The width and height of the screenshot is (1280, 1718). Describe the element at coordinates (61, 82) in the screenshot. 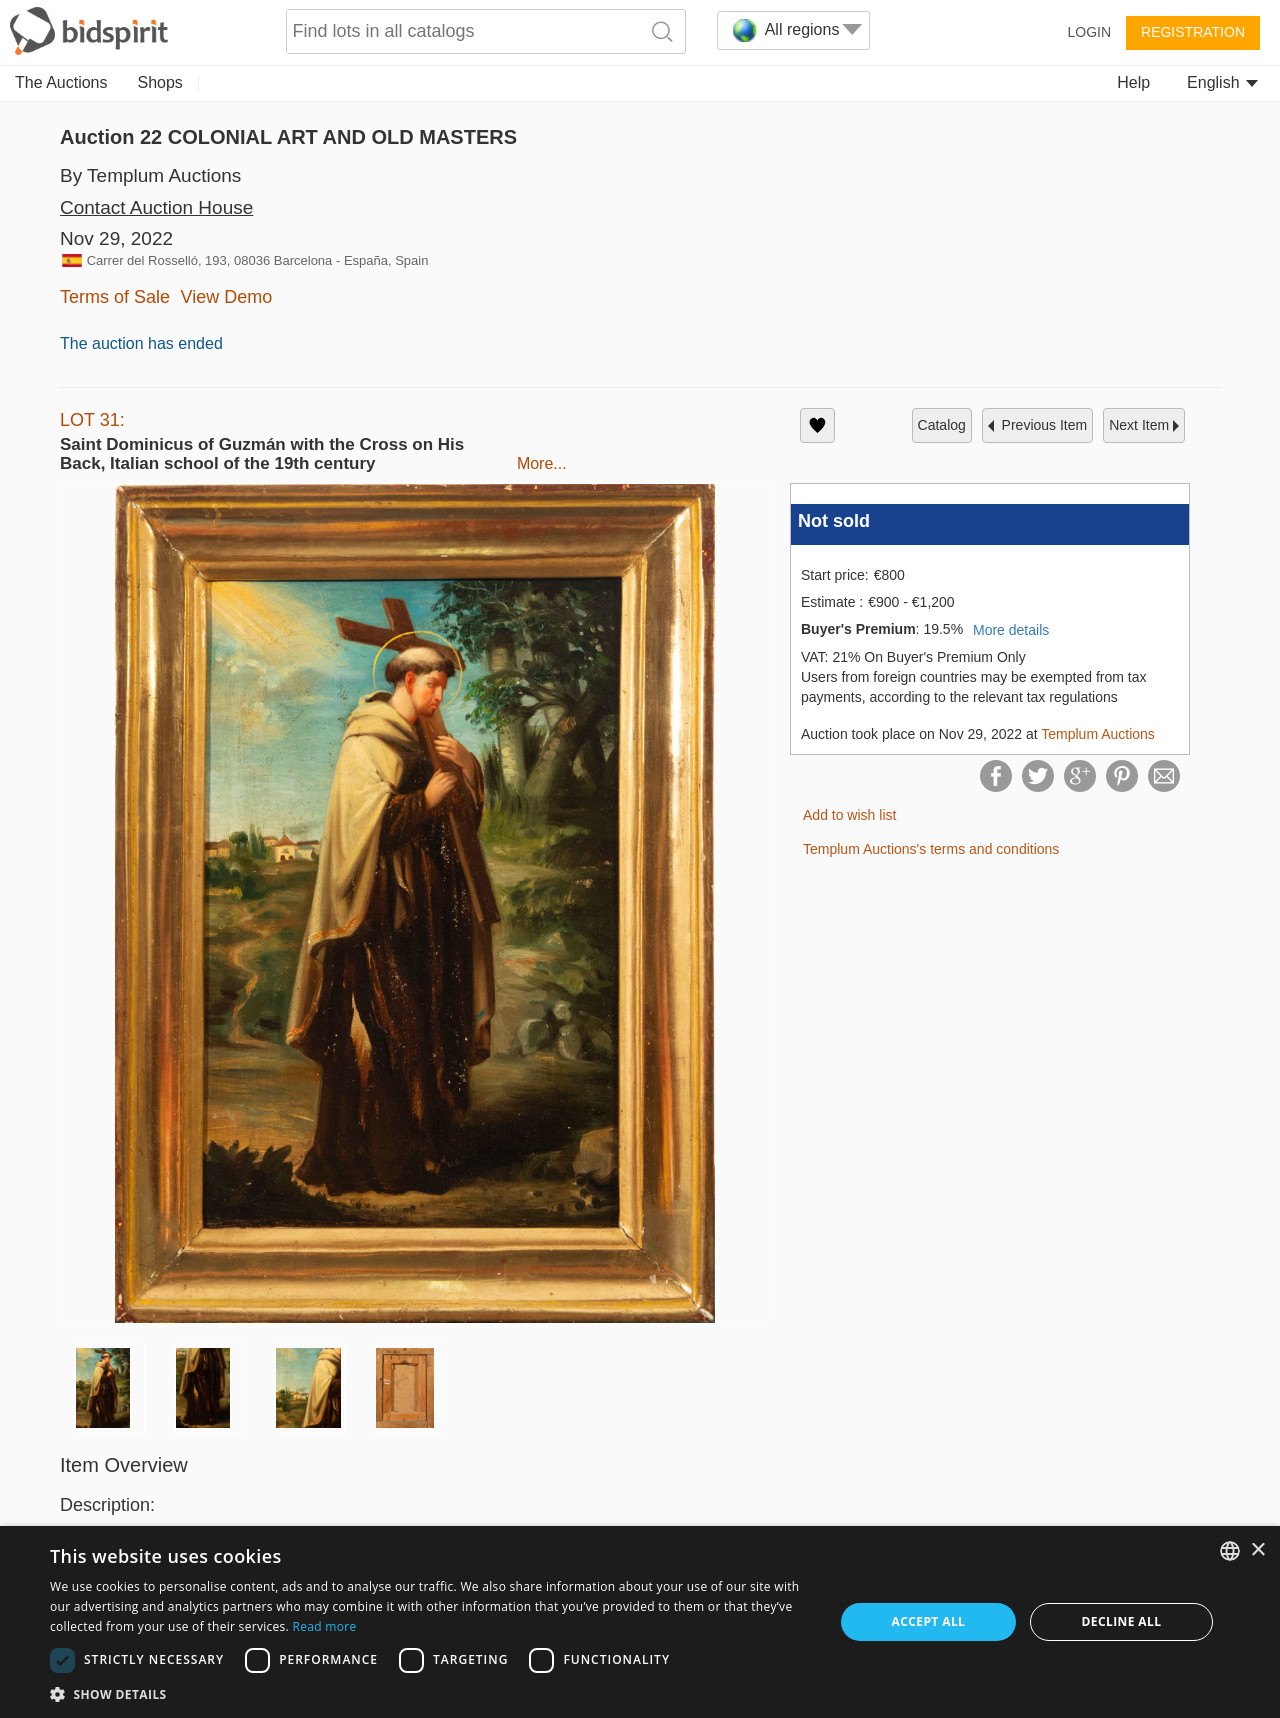

I see `The Auctions` at that location.